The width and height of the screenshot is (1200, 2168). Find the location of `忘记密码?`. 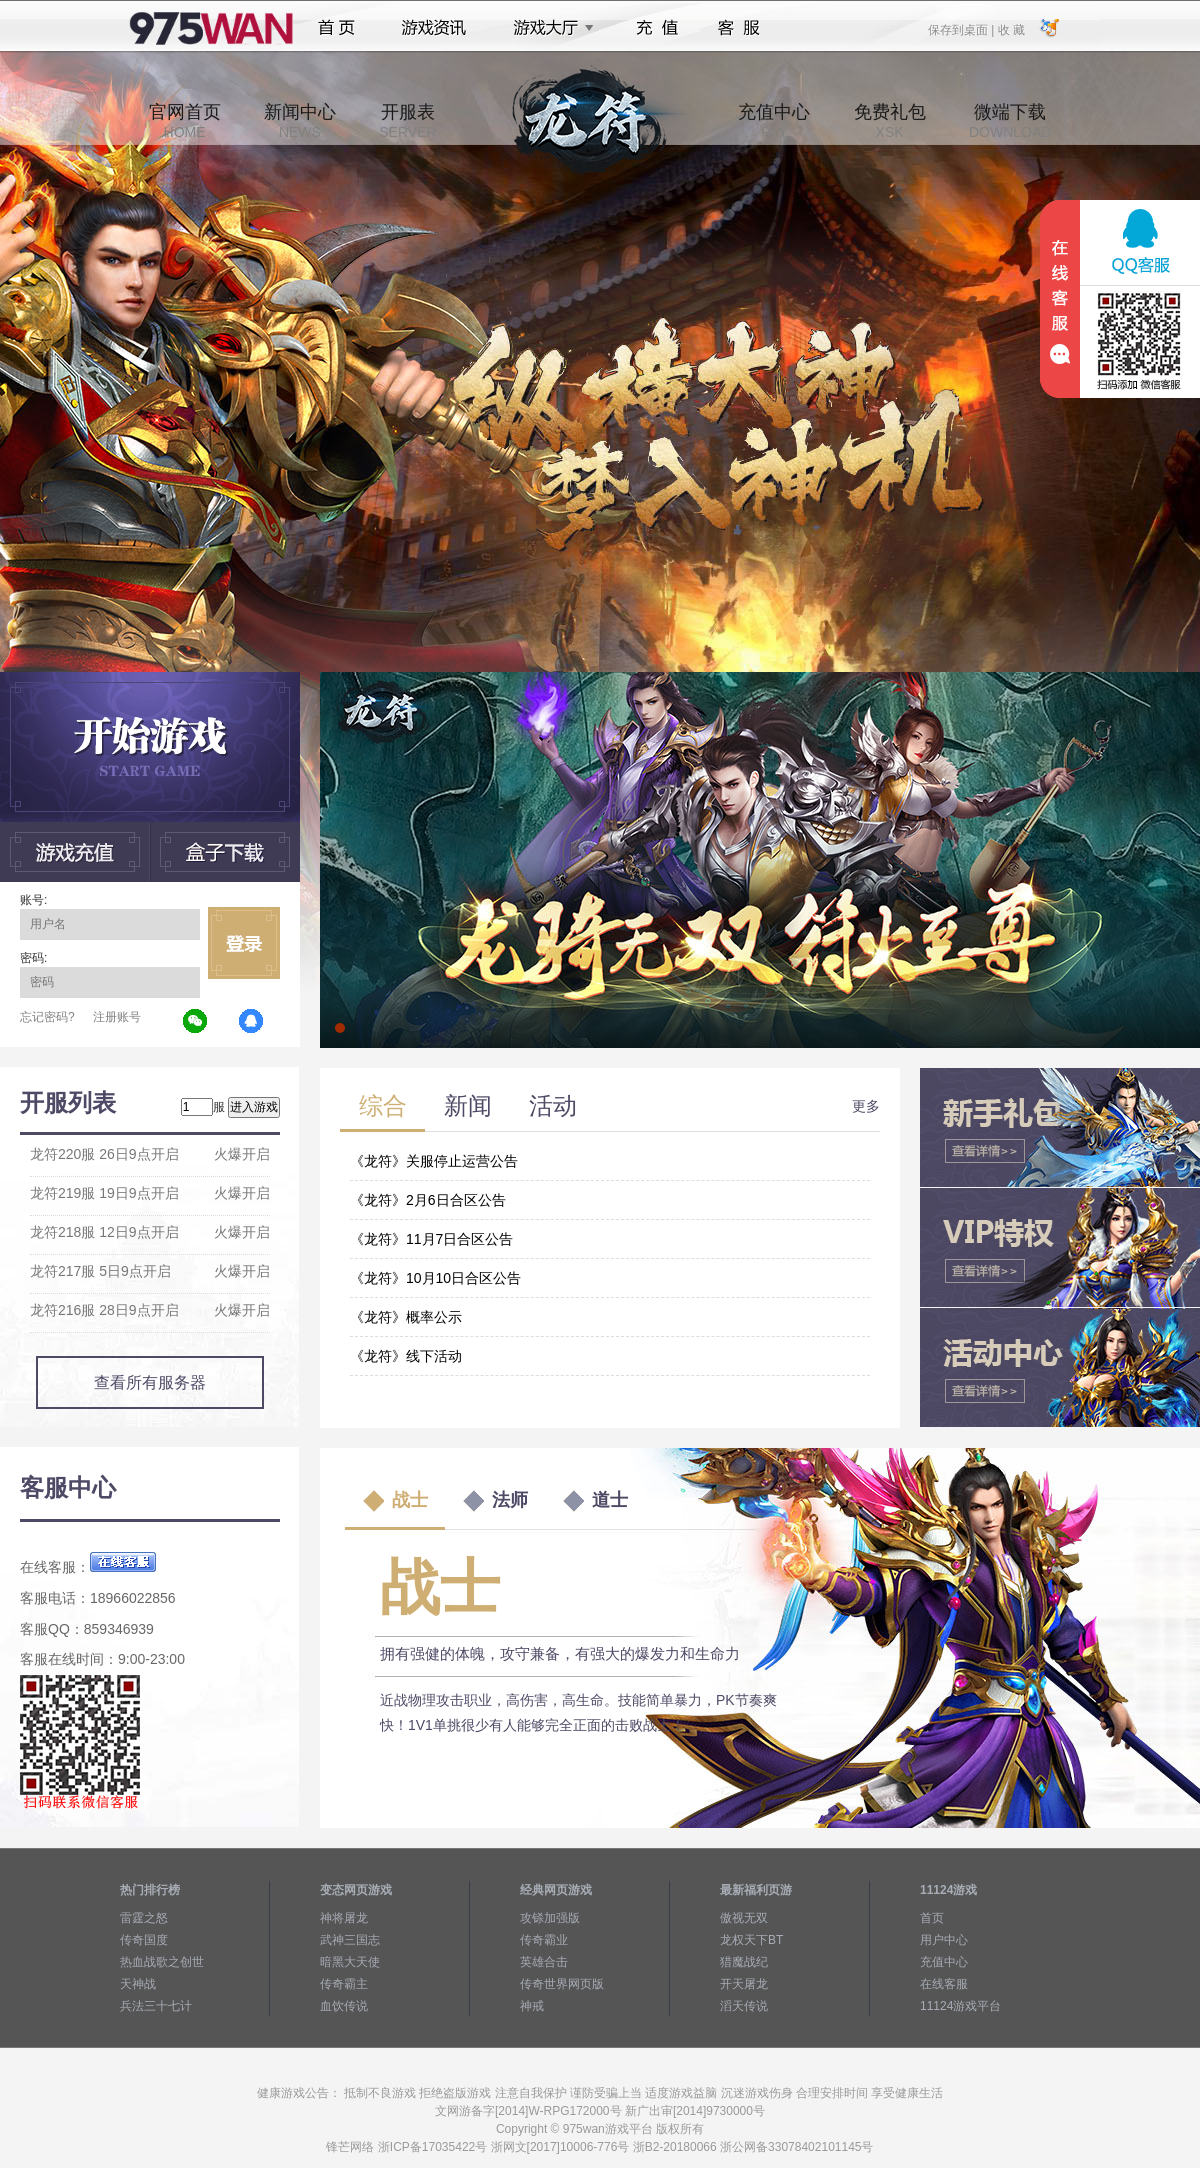

忘记密码? is located at coordinates (47, 1017).